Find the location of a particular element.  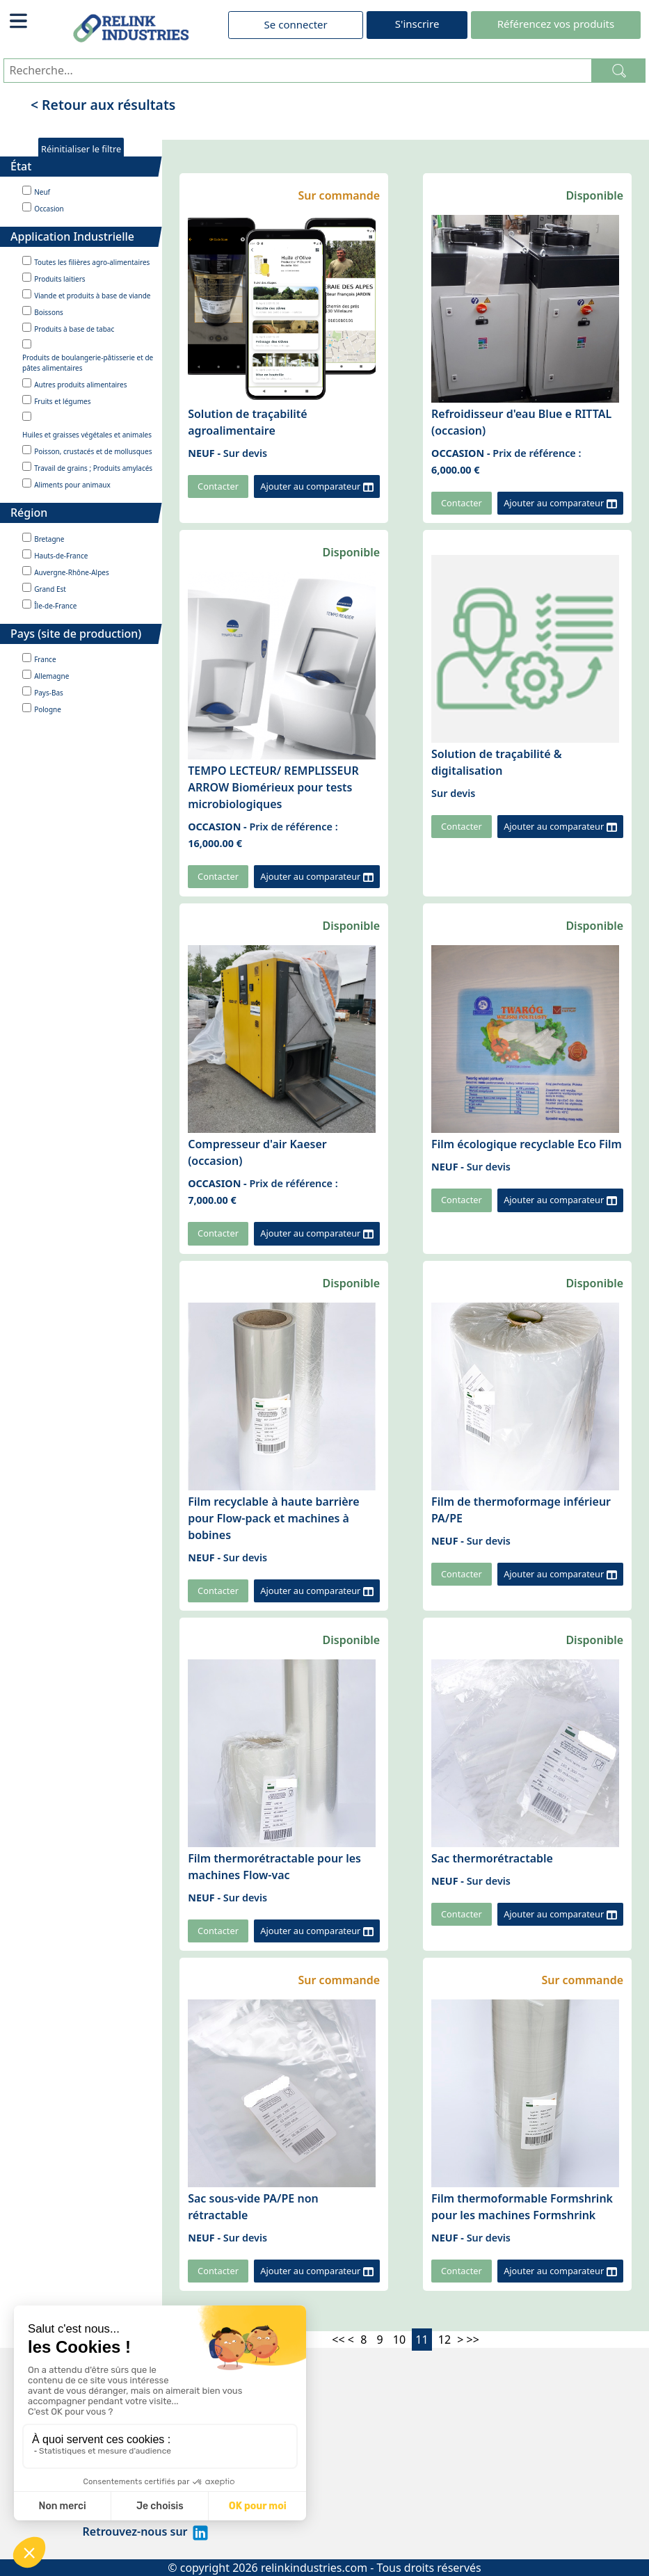

Neuf is located at coordinates (42, 192).